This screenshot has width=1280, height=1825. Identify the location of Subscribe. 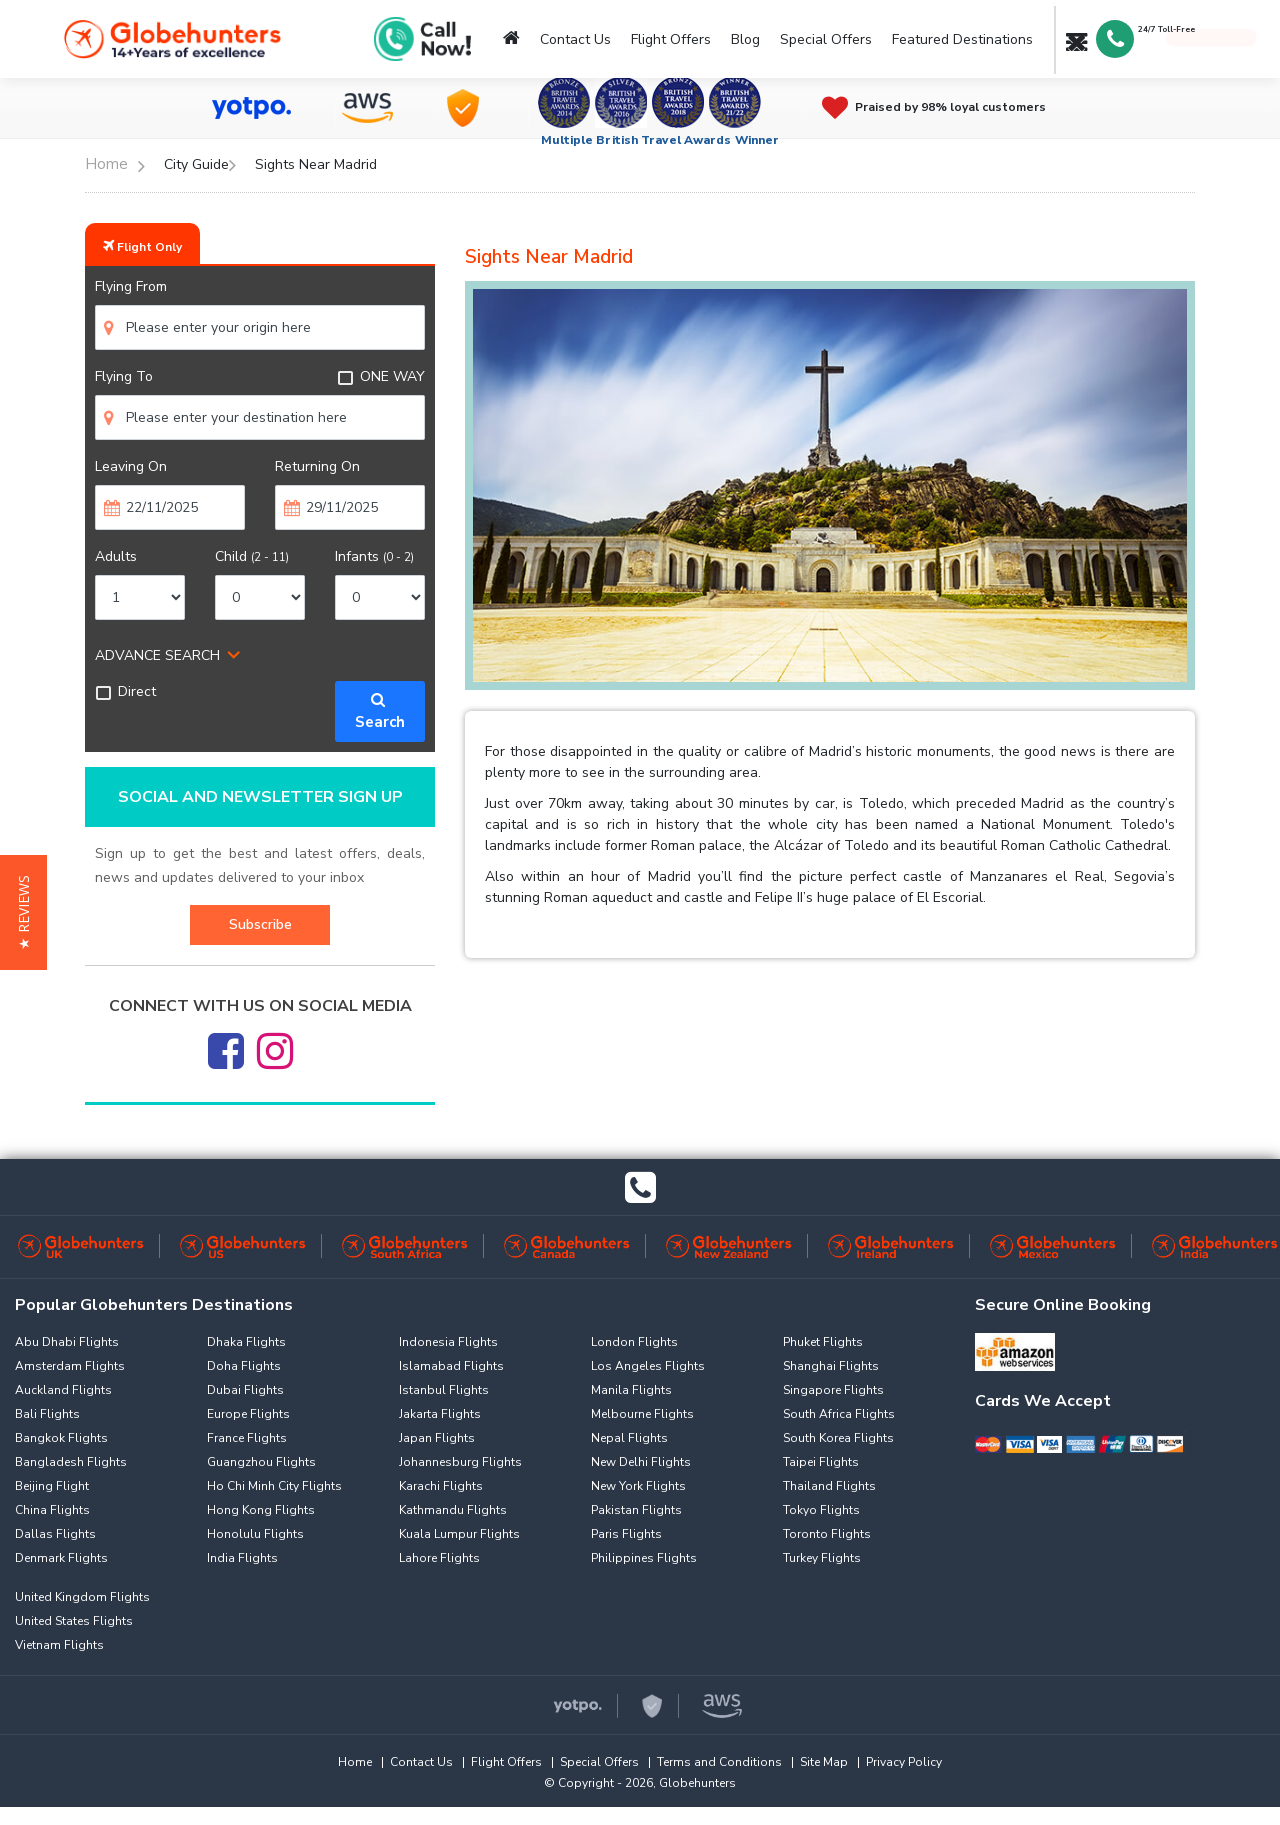
(260, 924).